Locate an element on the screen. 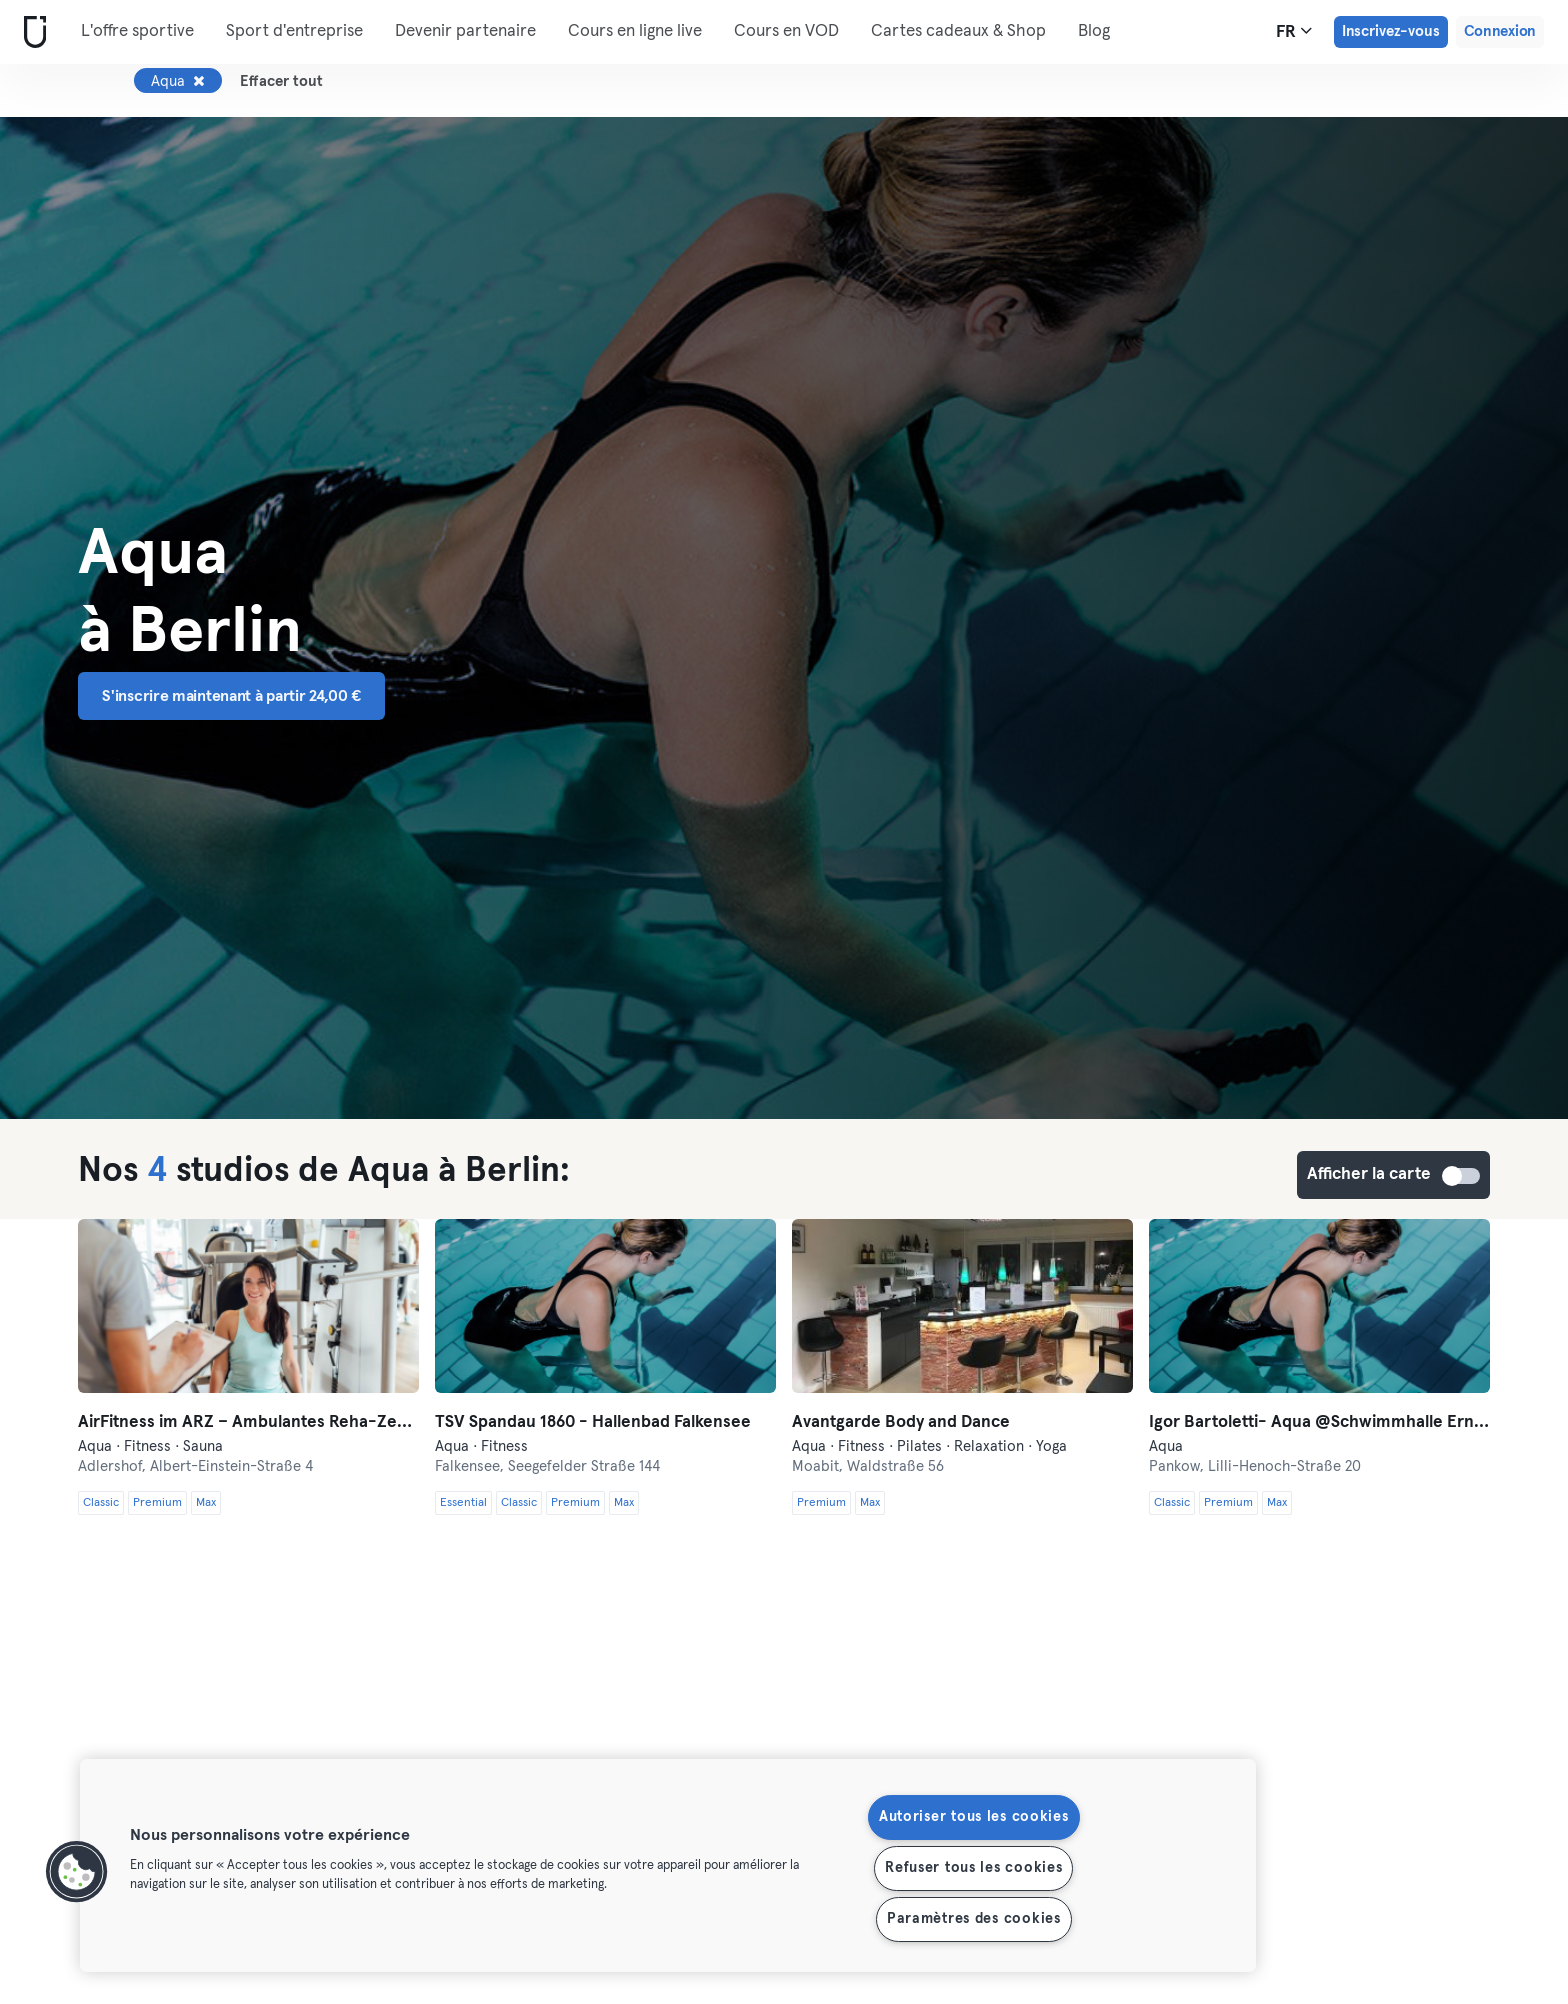  Effacer tout is located at coordinates (281, 81).